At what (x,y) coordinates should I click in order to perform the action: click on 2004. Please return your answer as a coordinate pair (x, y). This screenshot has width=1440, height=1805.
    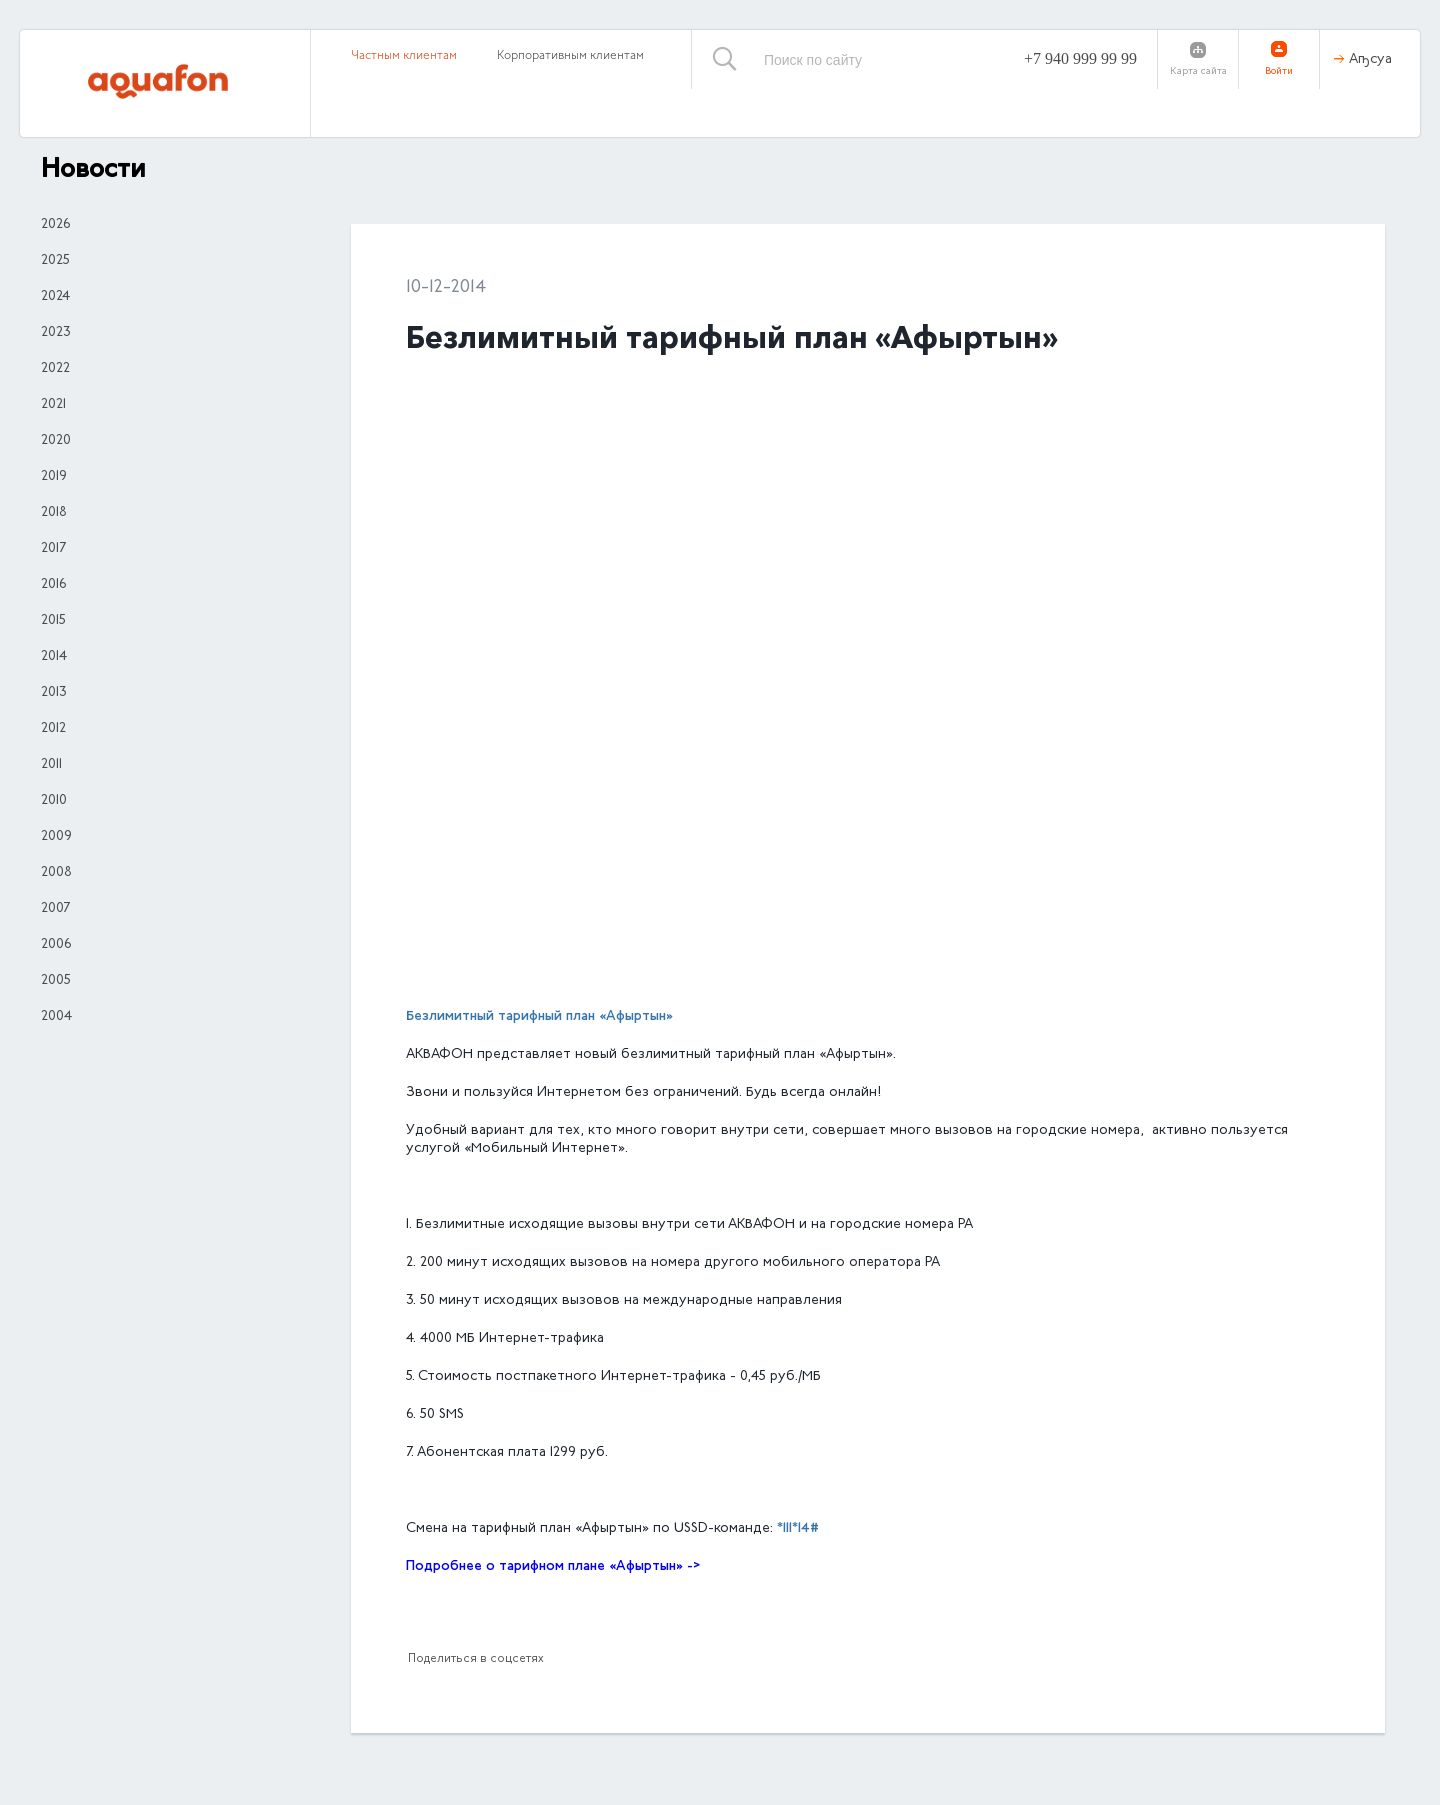
    Looking at the image, I should click on (56, 1017).